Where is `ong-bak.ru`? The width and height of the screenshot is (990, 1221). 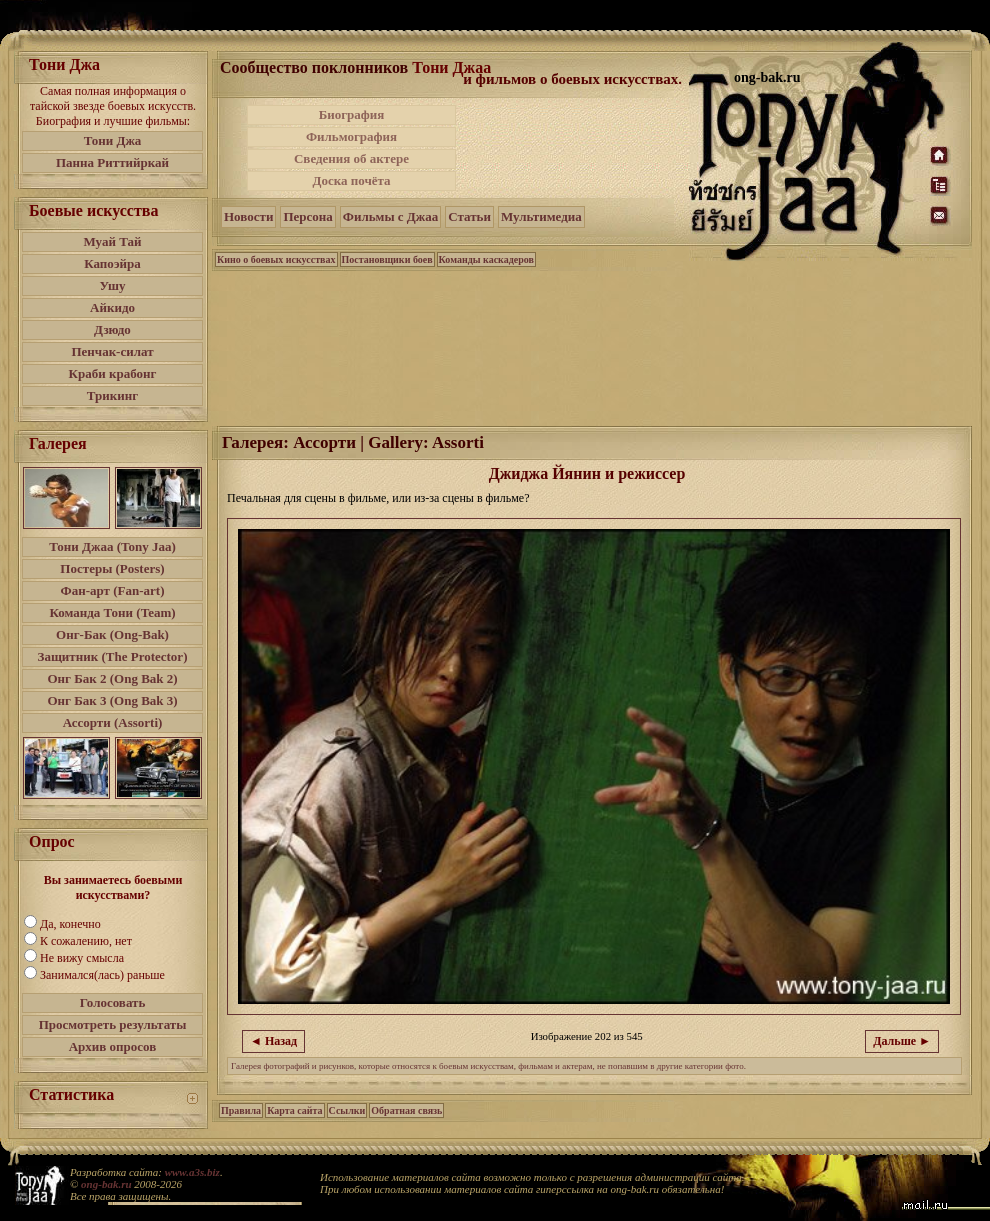 ong-bak.ru is located at coordinates (106, 1184).